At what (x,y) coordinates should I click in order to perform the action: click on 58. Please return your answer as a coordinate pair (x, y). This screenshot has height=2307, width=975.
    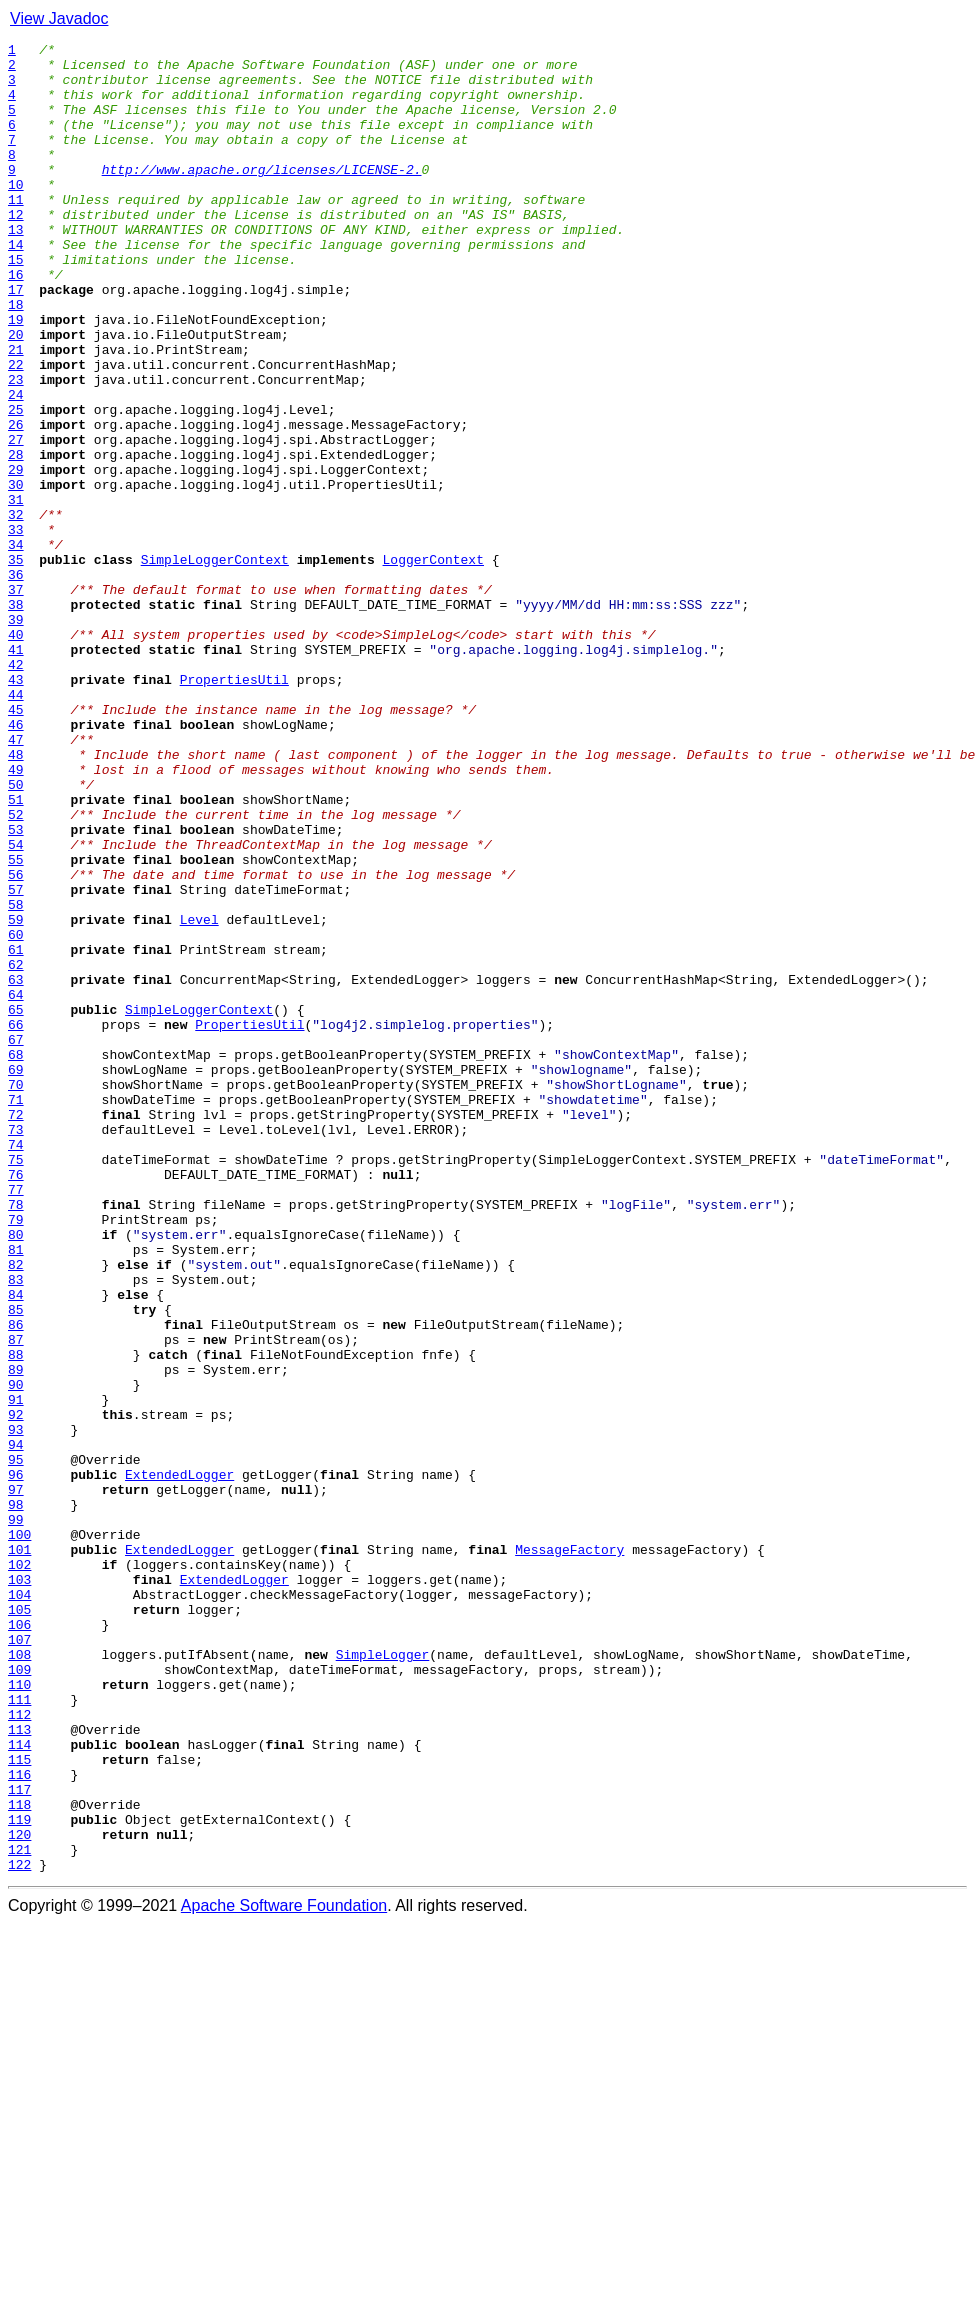
    Looking at the image, I should click on (16, 1078).